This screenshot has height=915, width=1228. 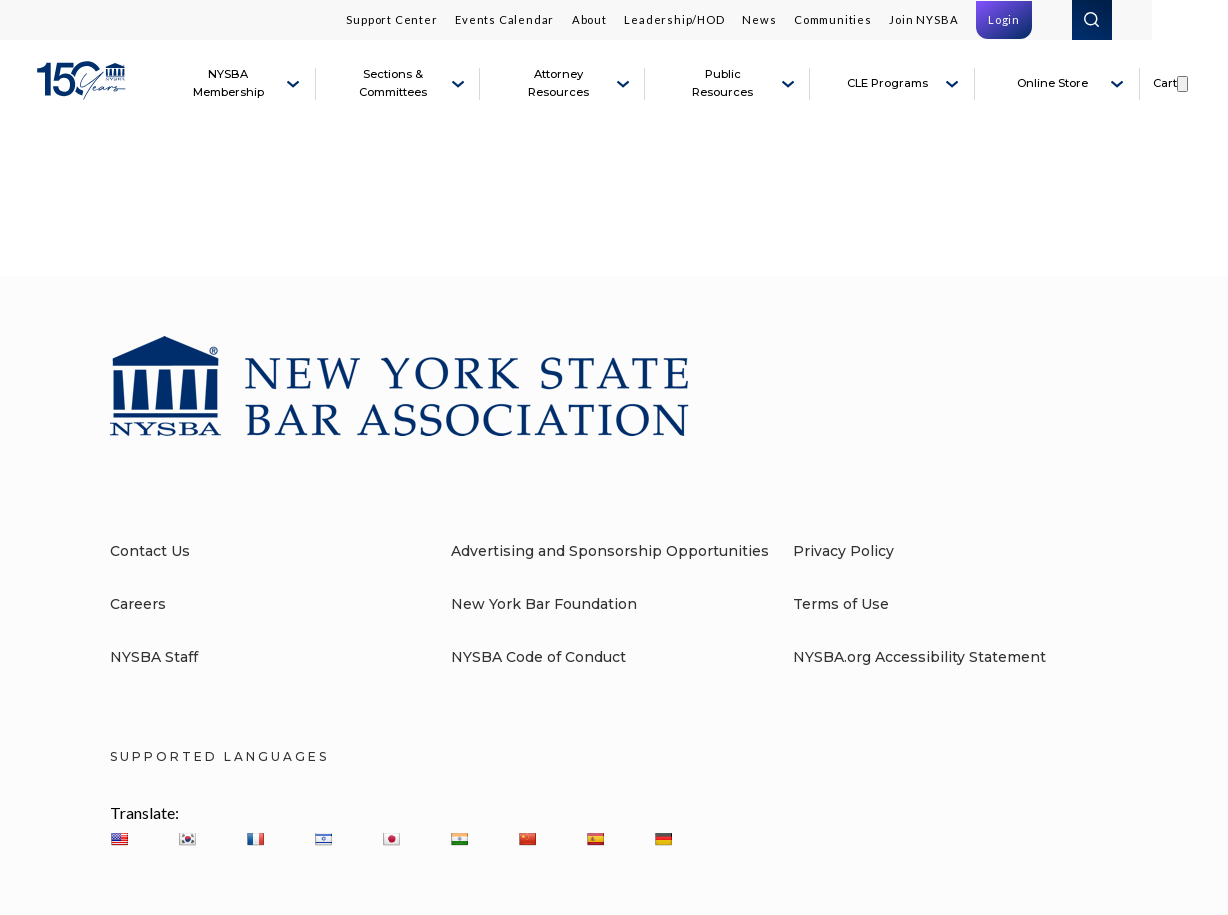 I want to click on Cart, so click(x=1165, y=83).